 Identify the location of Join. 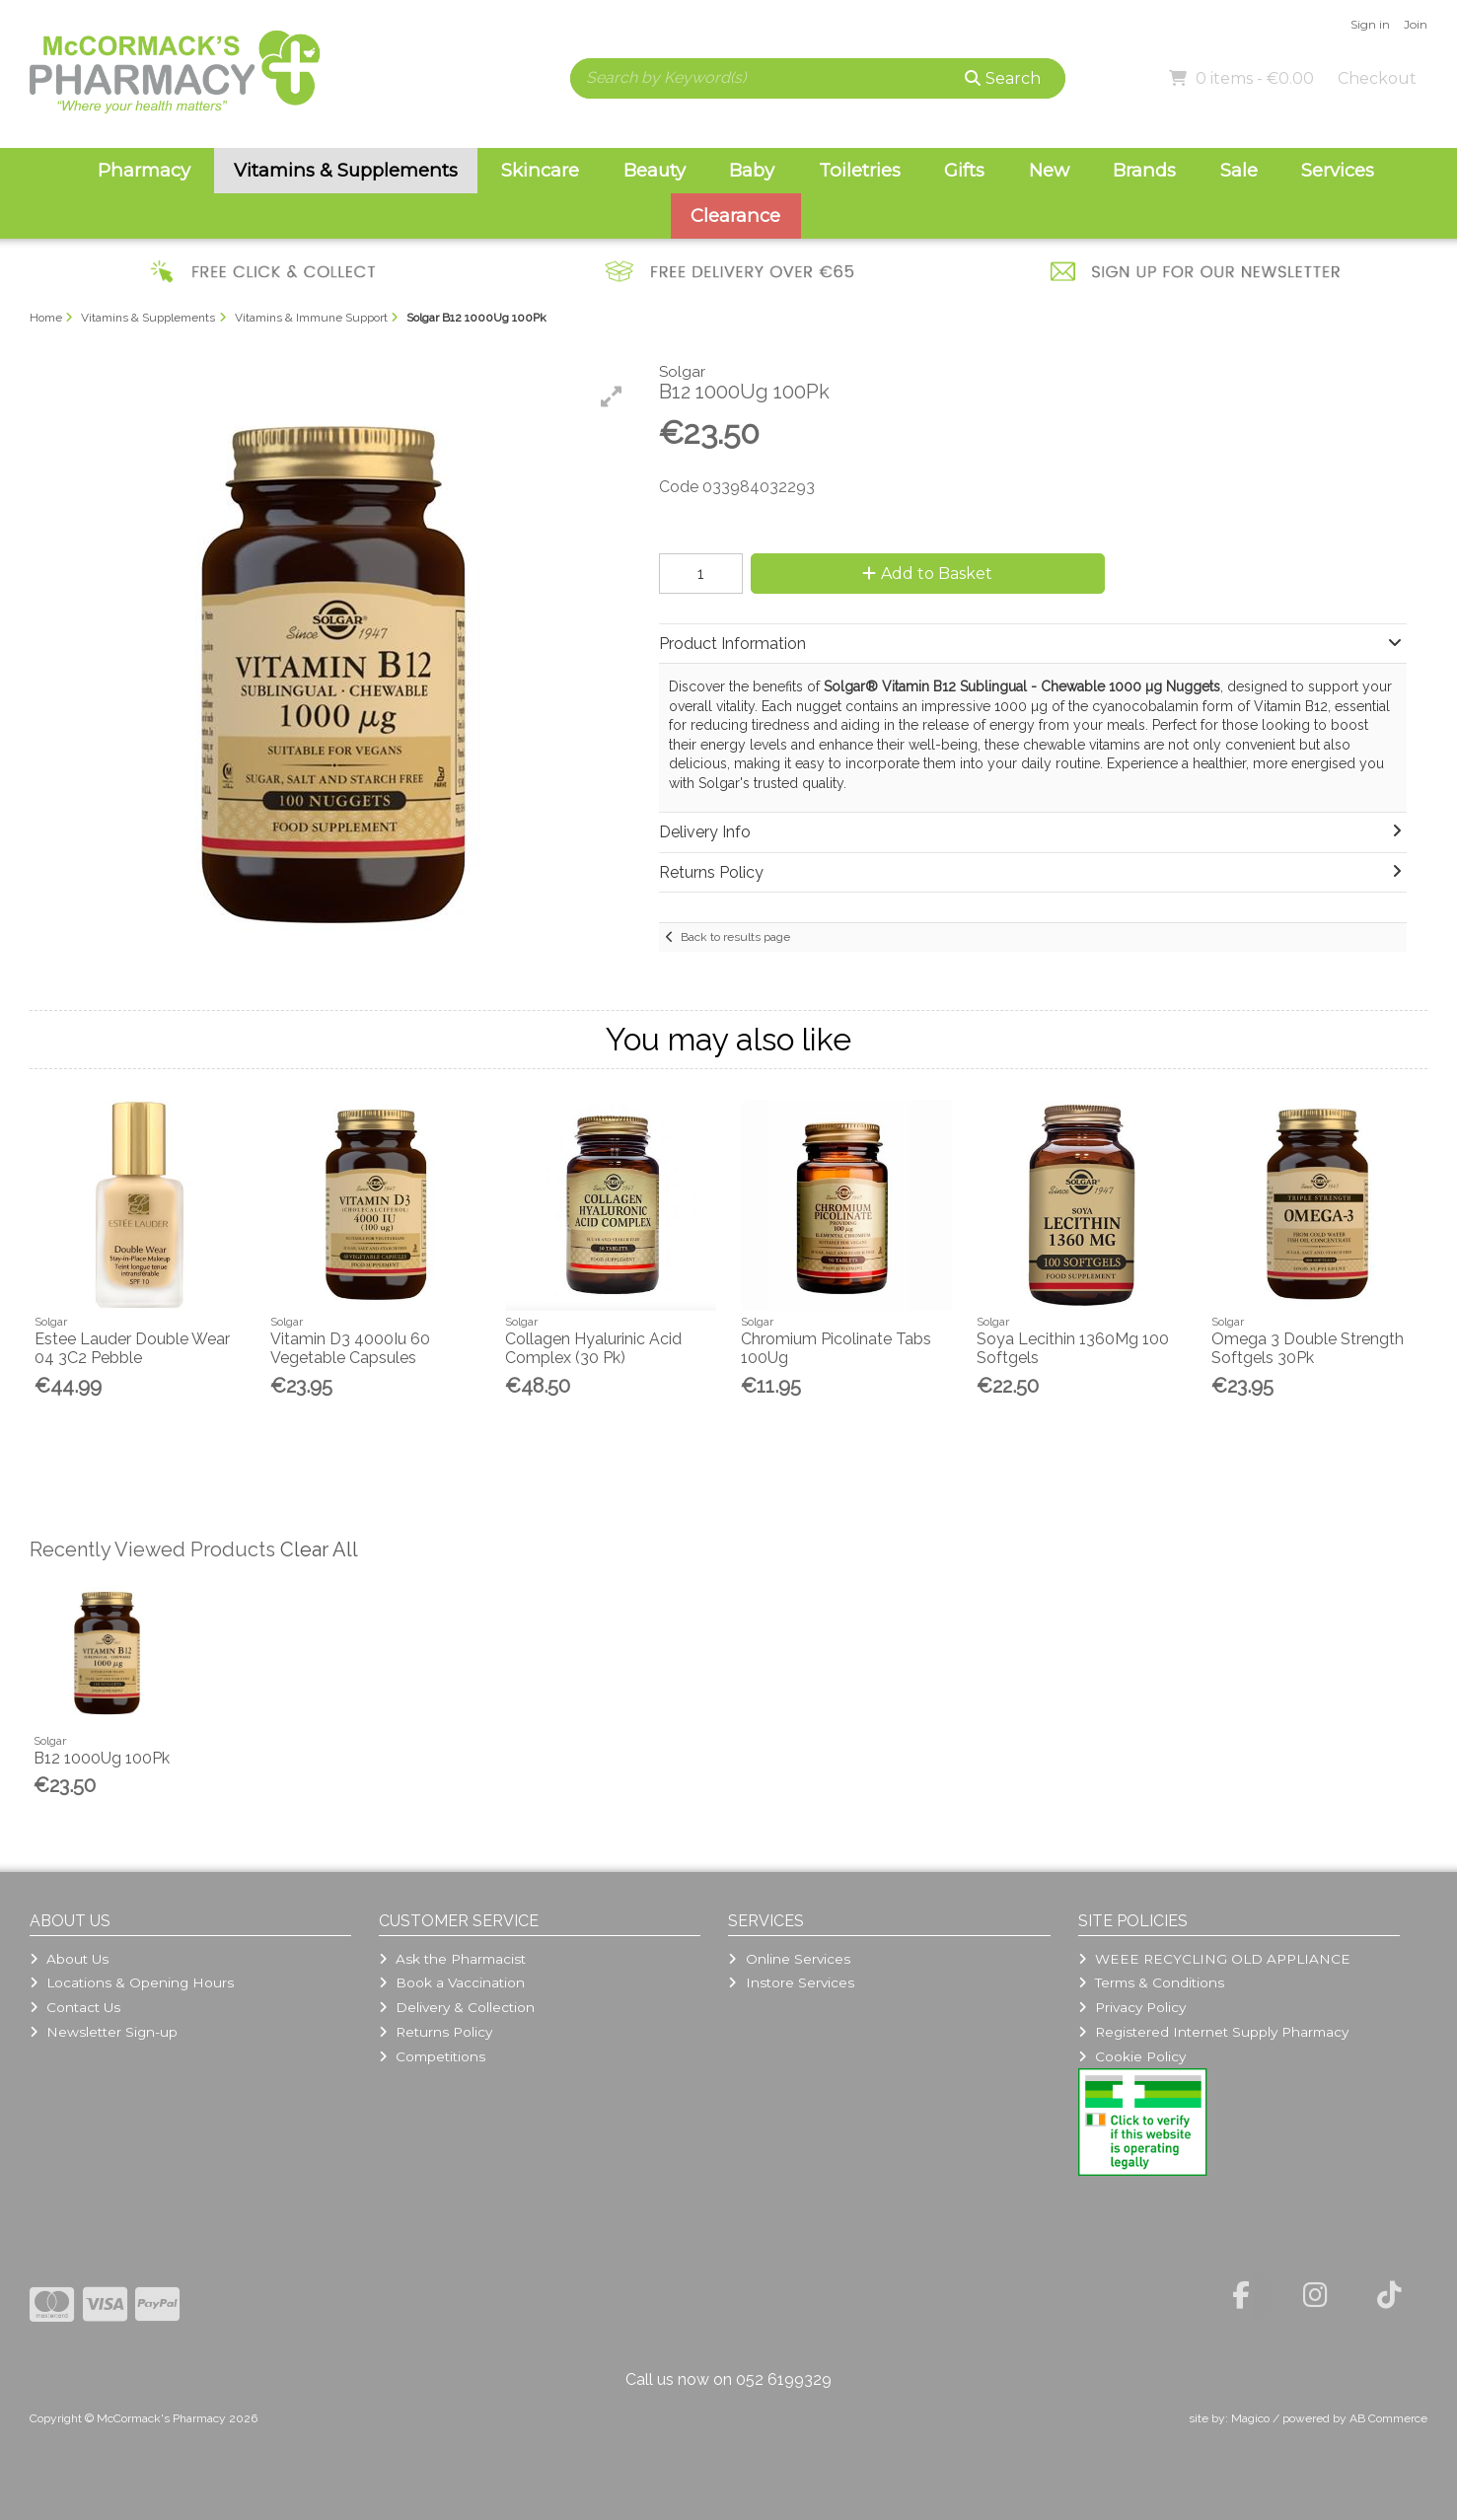
(1415, 24).